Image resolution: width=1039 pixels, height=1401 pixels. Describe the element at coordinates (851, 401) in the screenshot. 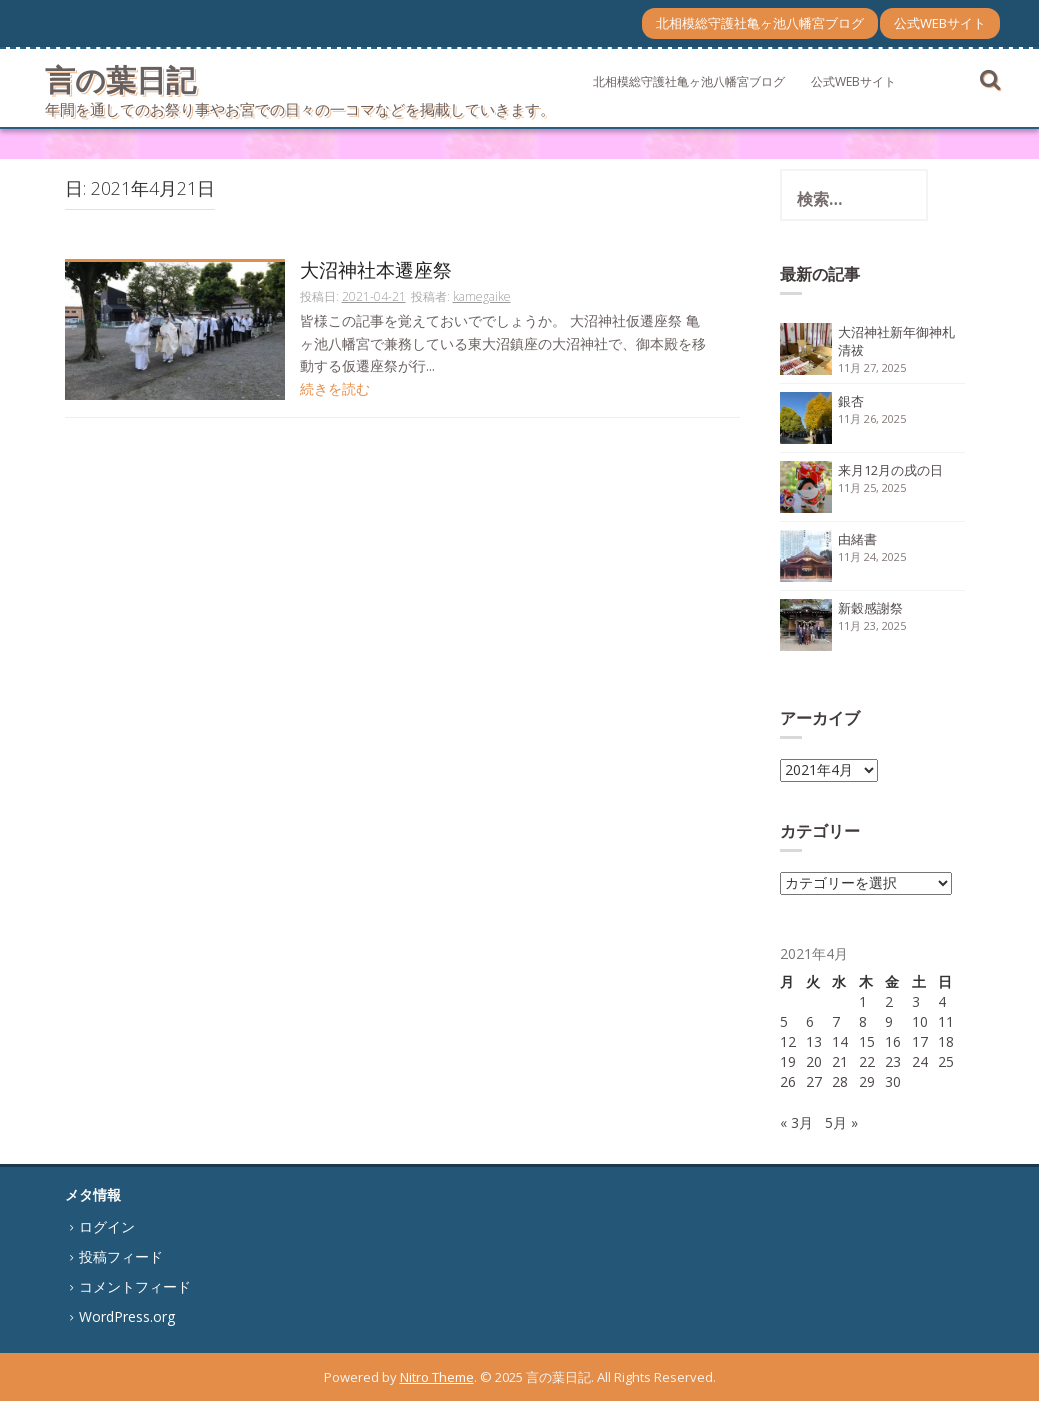

I see `銀杏` at that location.